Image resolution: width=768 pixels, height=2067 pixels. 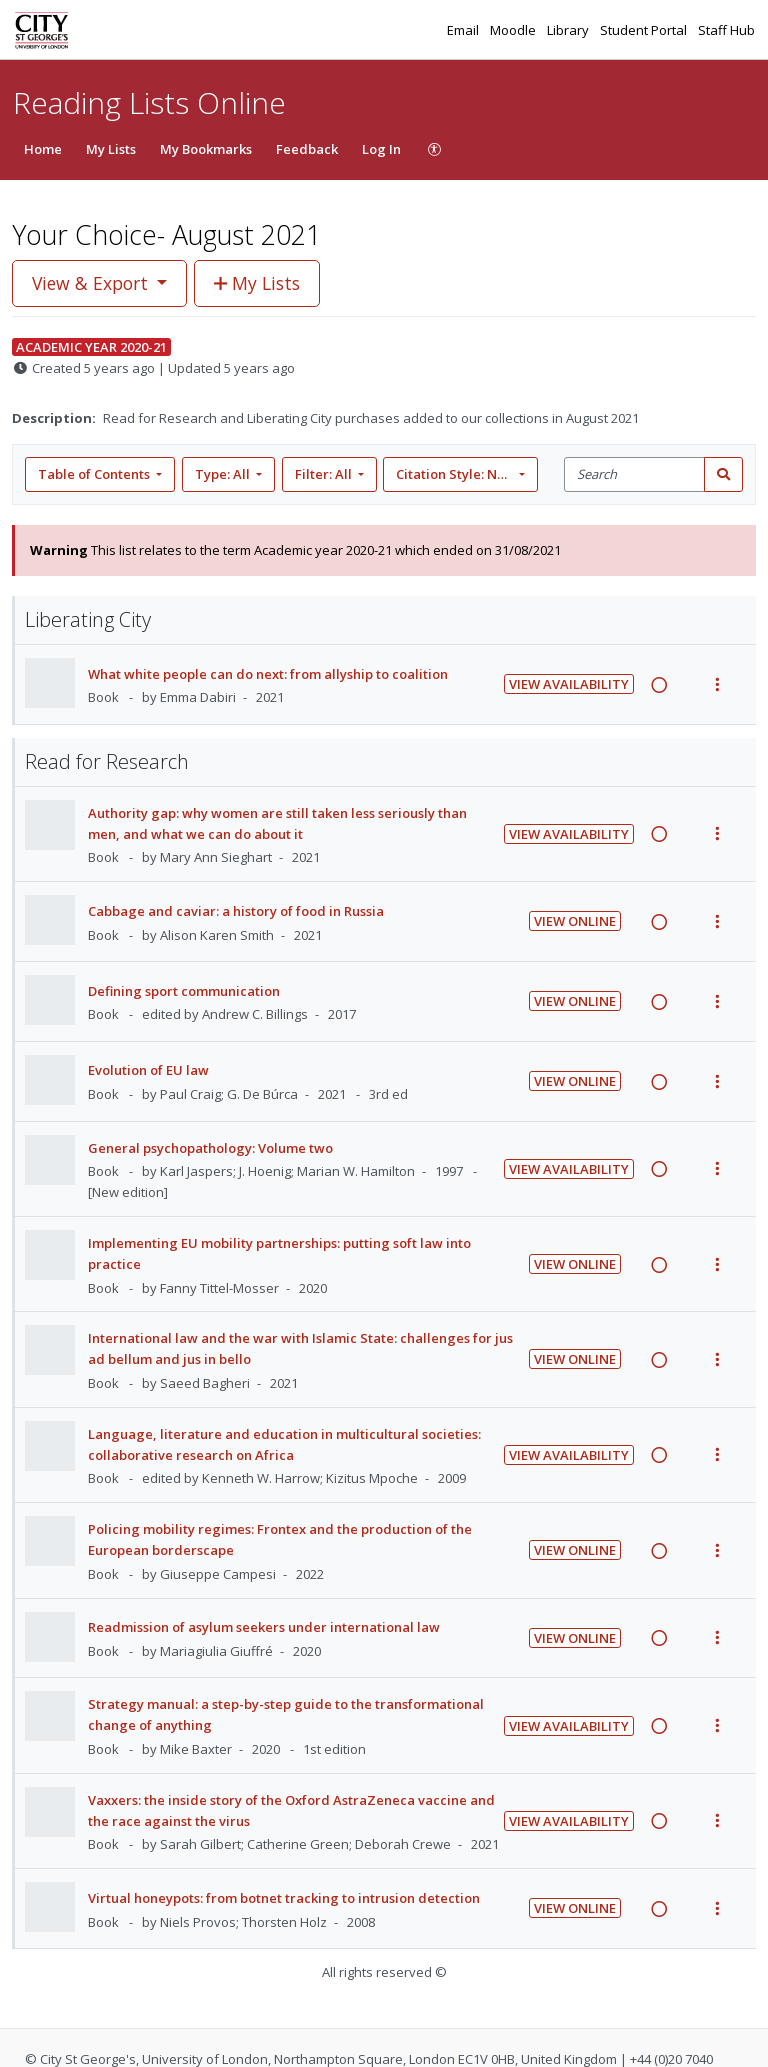 What do you see at coordinates (92, 283) in the screenshot?
I see `View & Export` at bounding box center [92, 283].